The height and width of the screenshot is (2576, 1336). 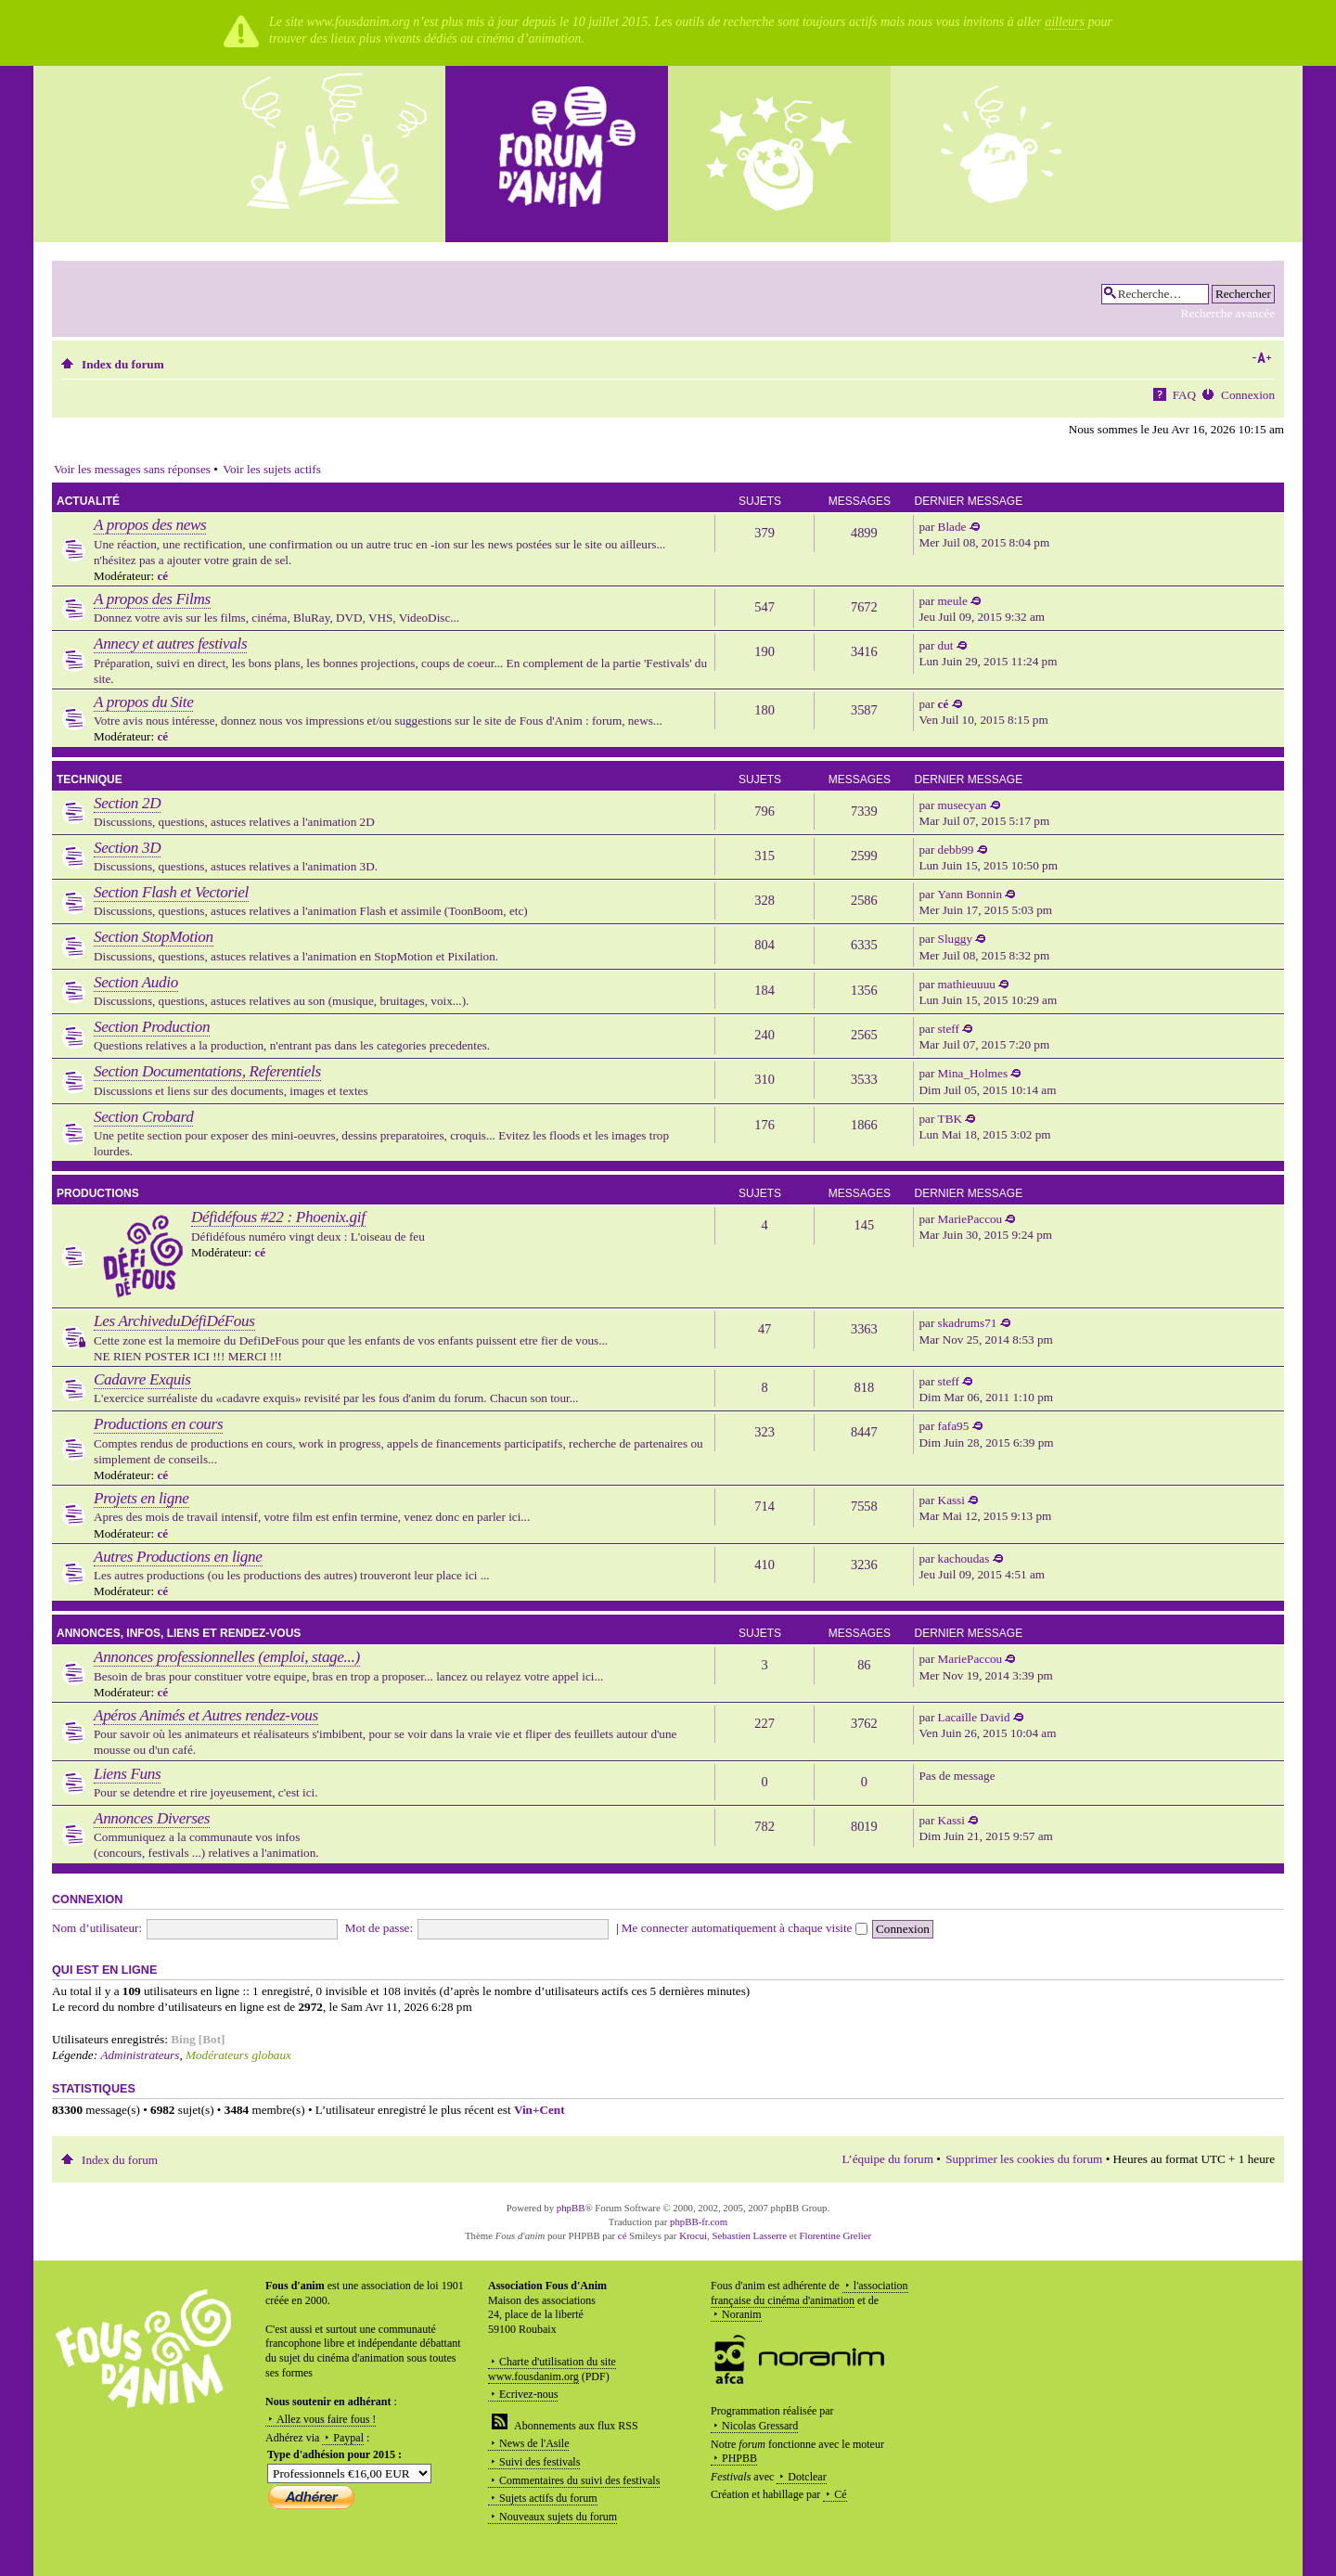 What do you see at coordinates (742, 2314) in the screenshot?
I see `Noranim` at bounding box center [742, 2314].